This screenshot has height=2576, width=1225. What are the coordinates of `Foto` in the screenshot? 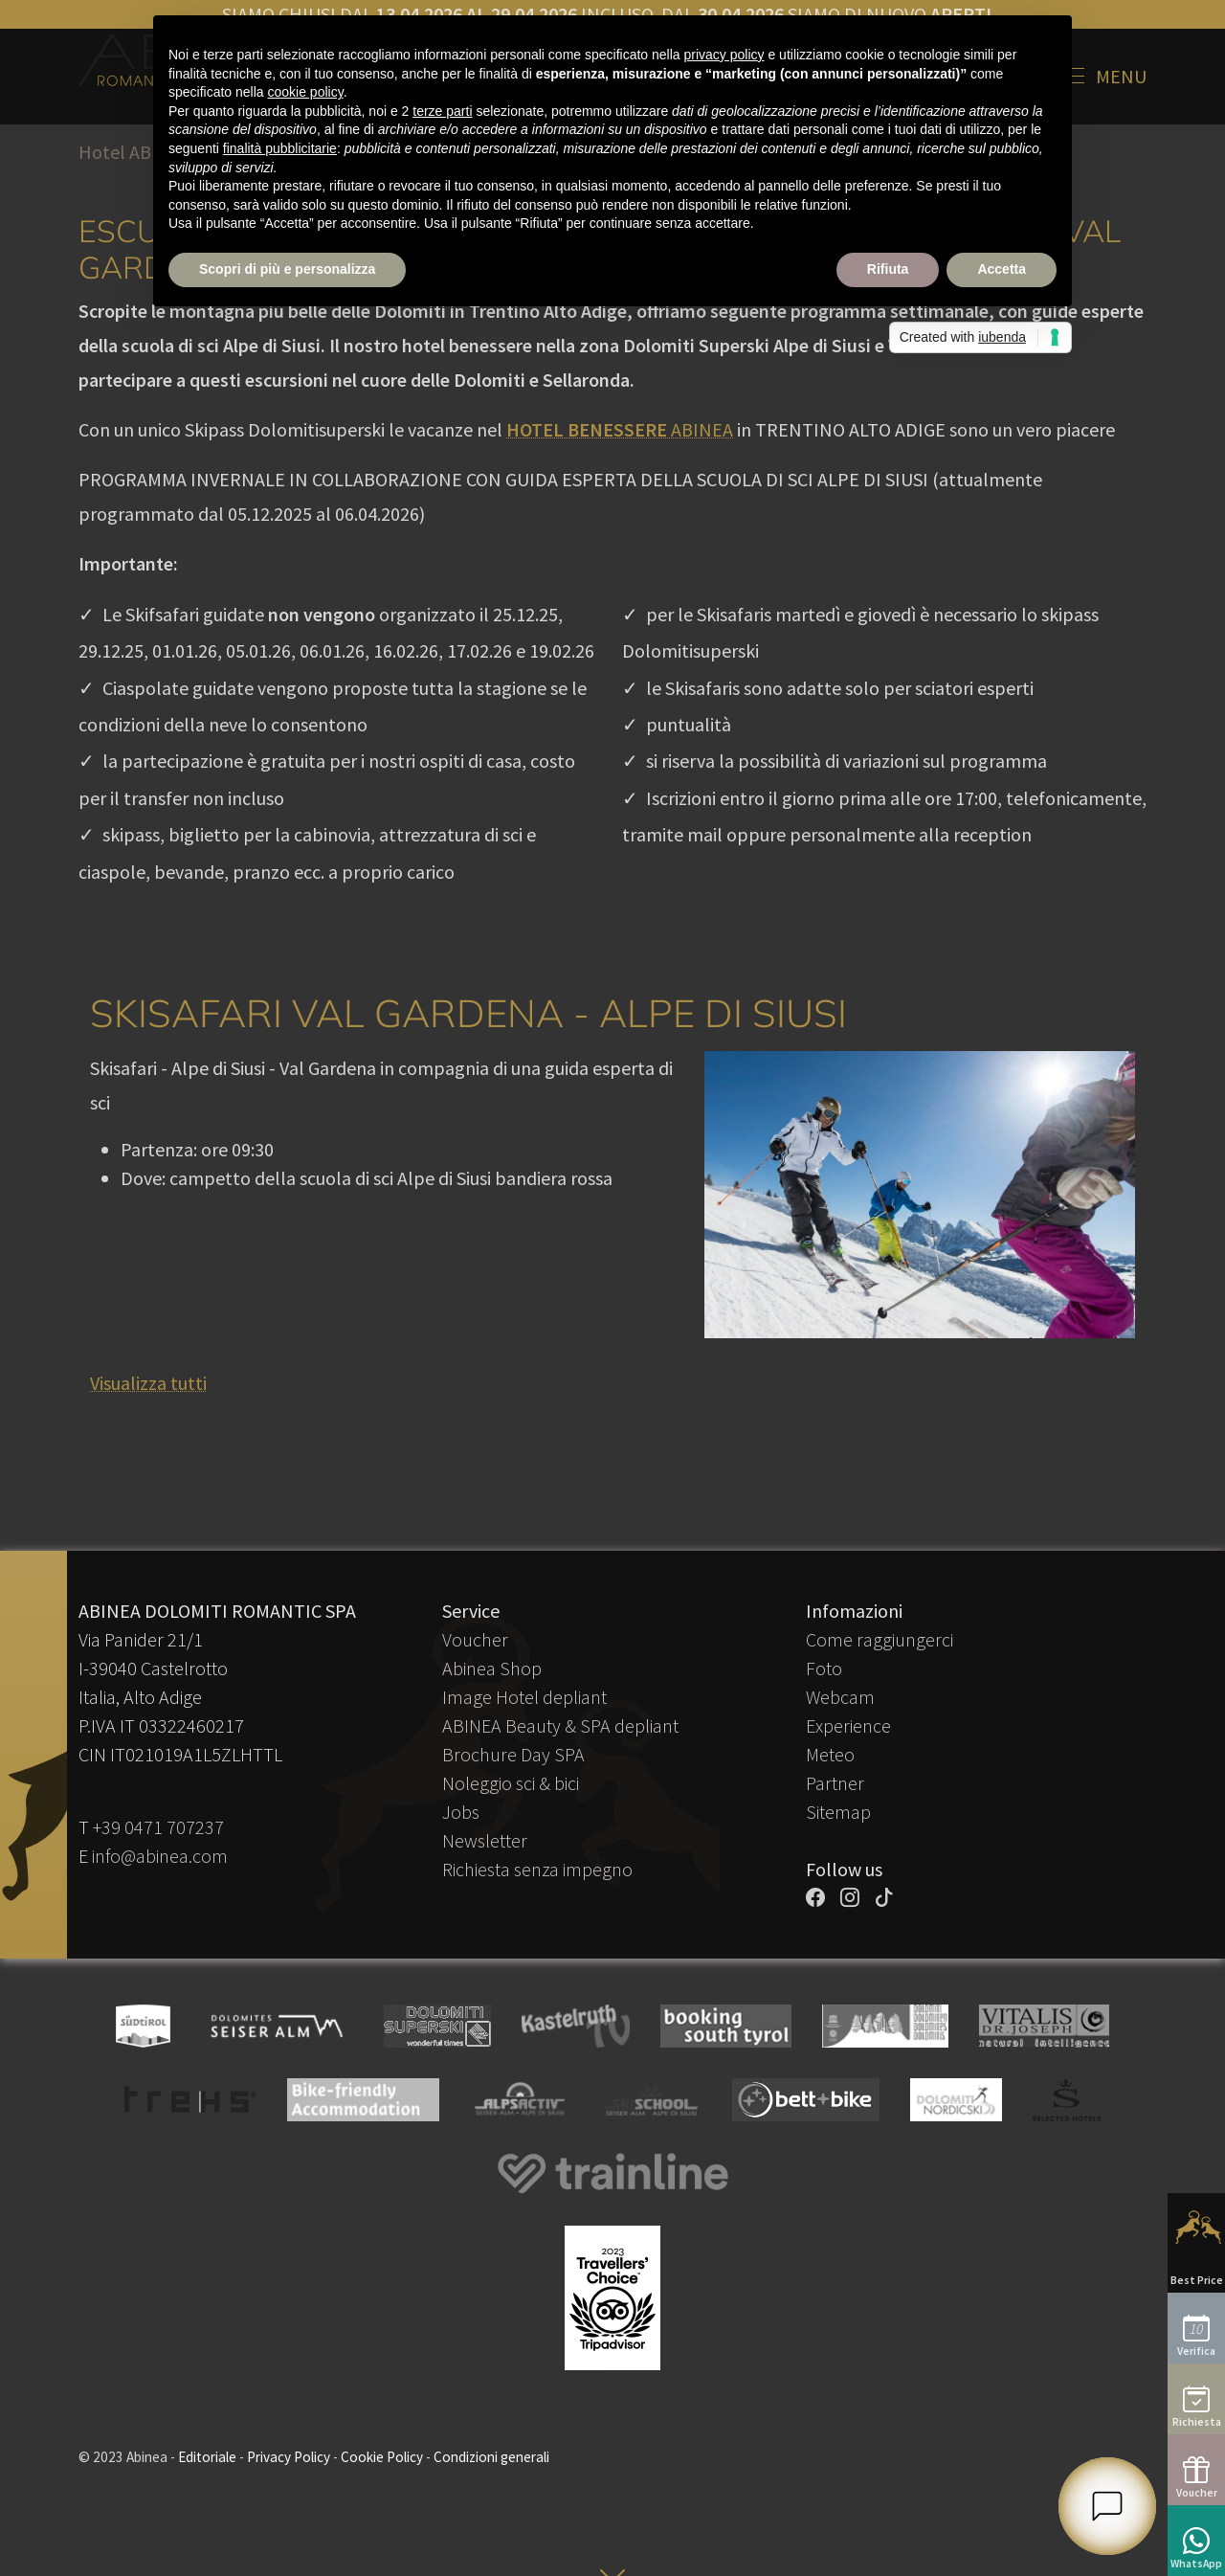 It's located at (824, 1668).